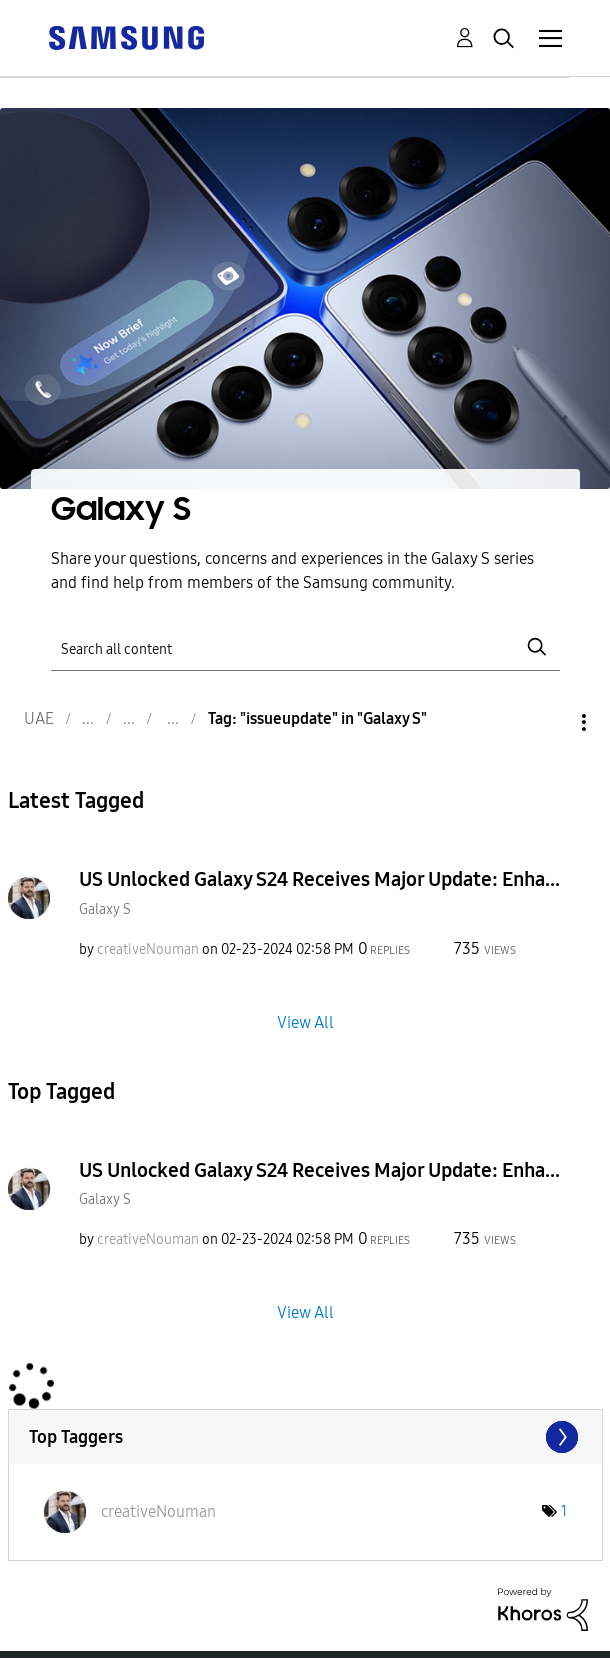 The image size is (610, 1658). I want to click on US Unlocked Galaxy S24 Receives Major Update: Enha..., so click(319, 879).